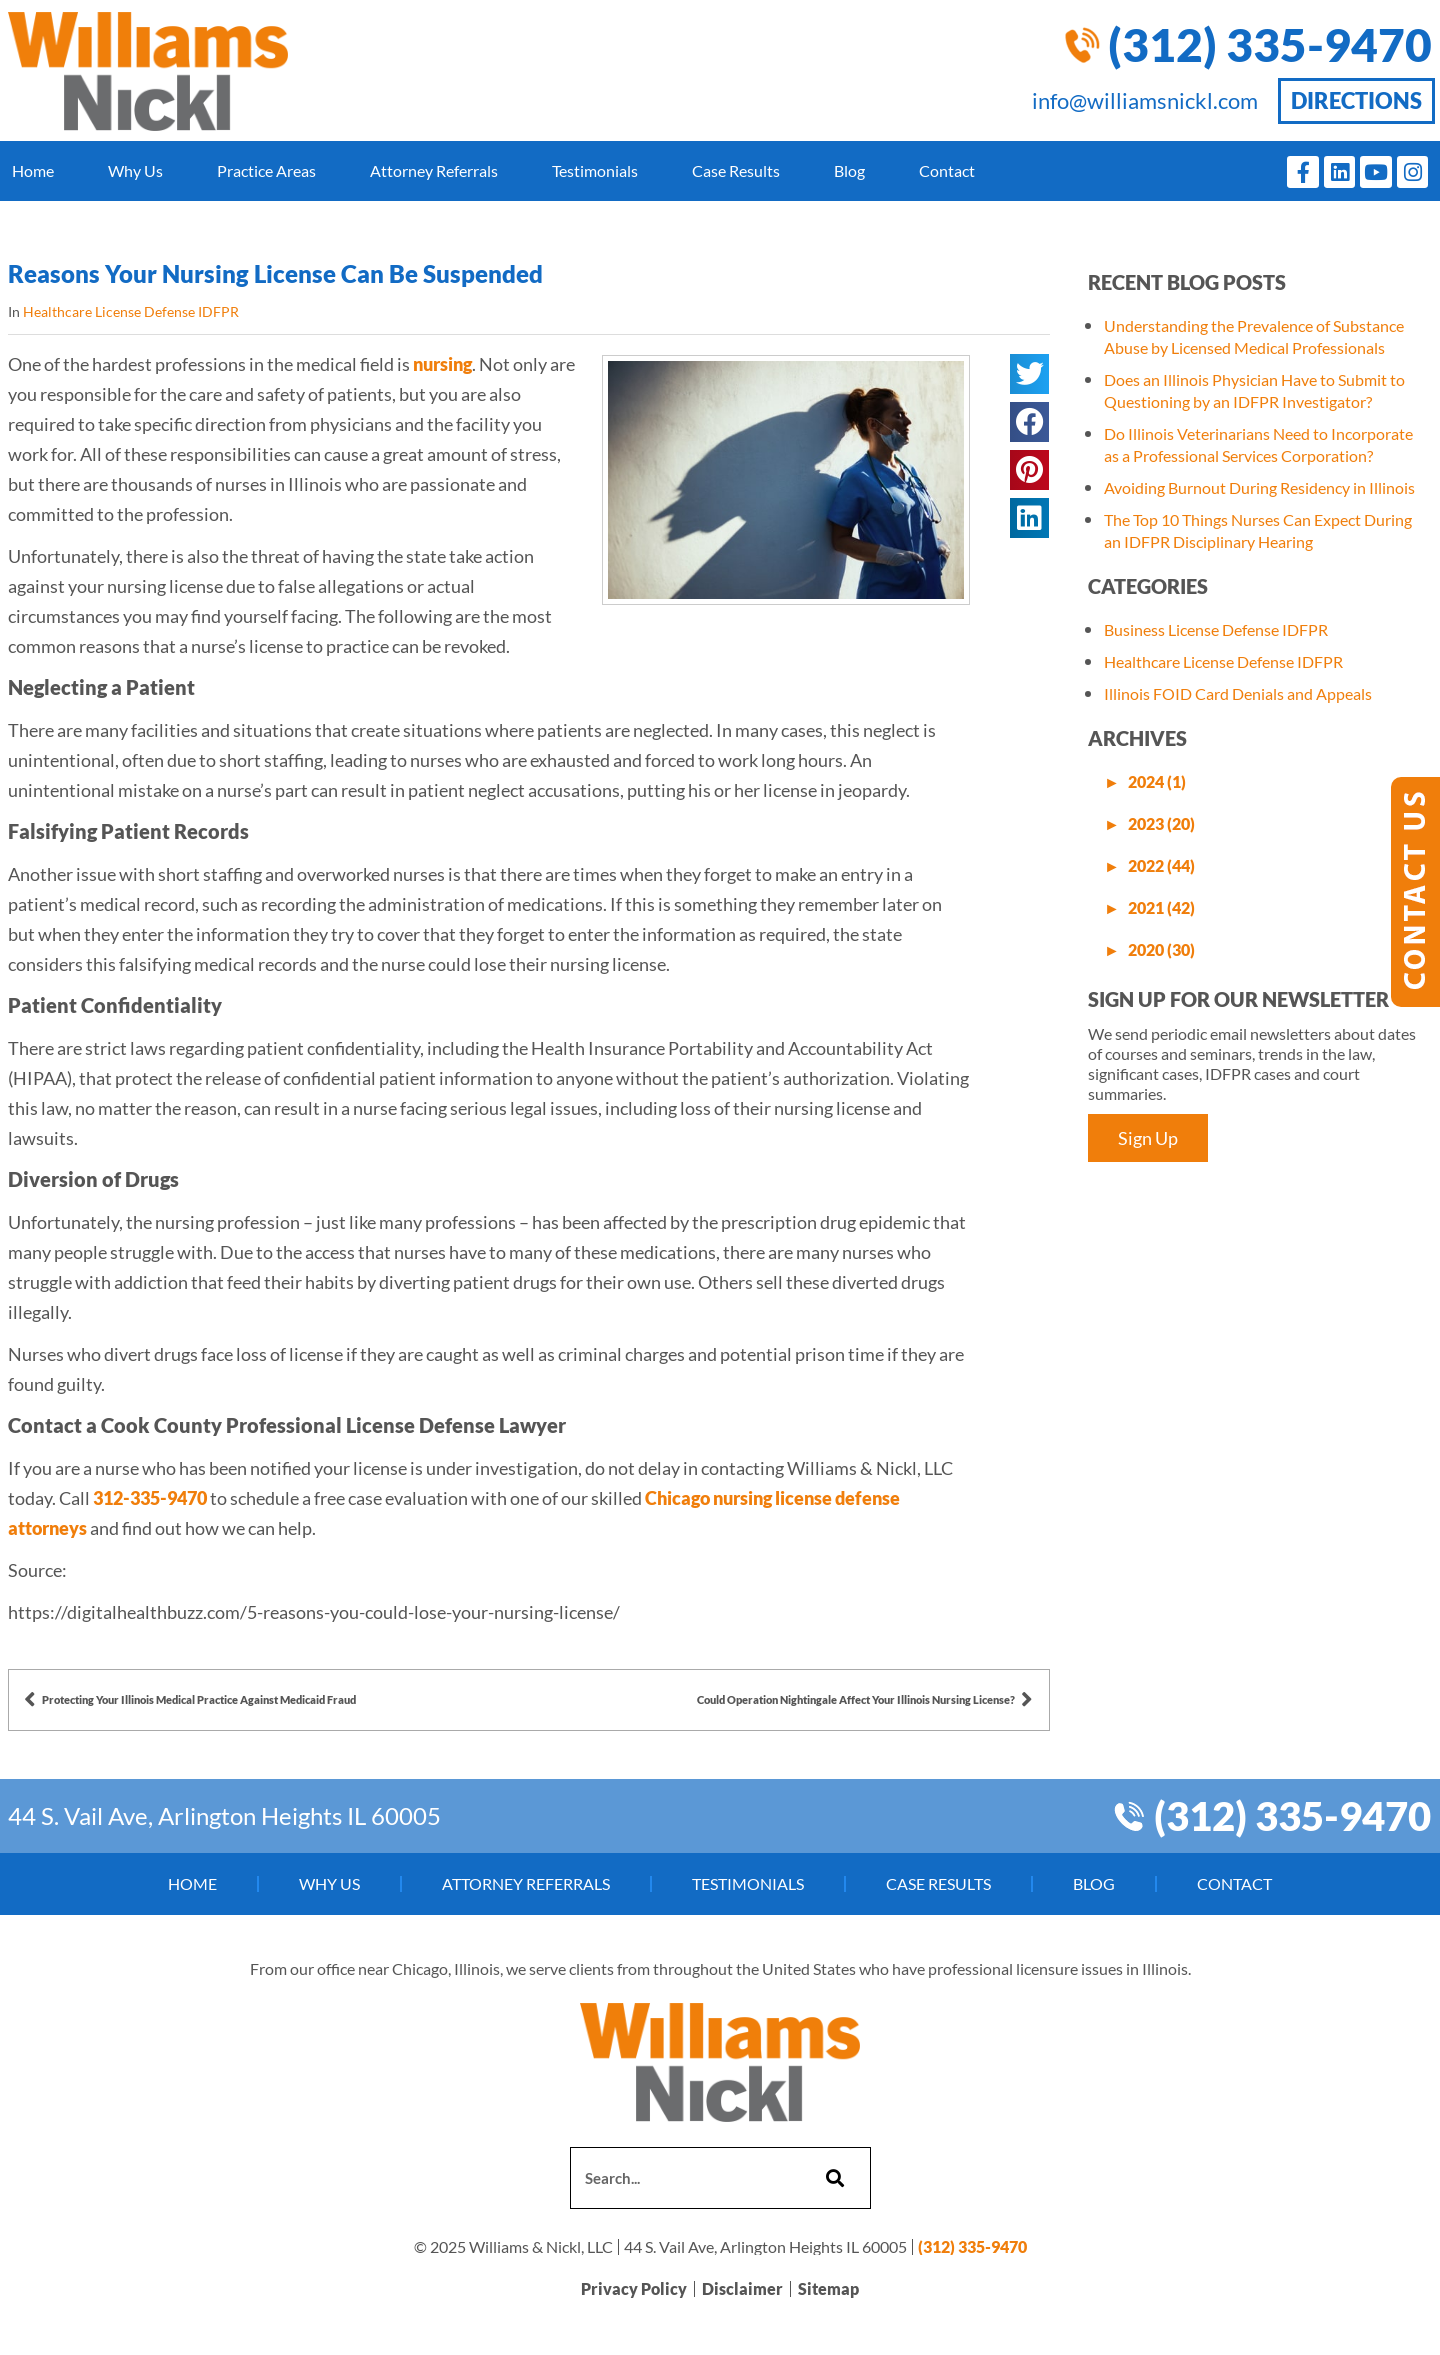 Image resolution: width=1440 pixels, height=2355 pixels. What do you see at coordinates (1161, 865) in the screenshot?
I see `2022 (44)` at bounding box center [1161, 865].